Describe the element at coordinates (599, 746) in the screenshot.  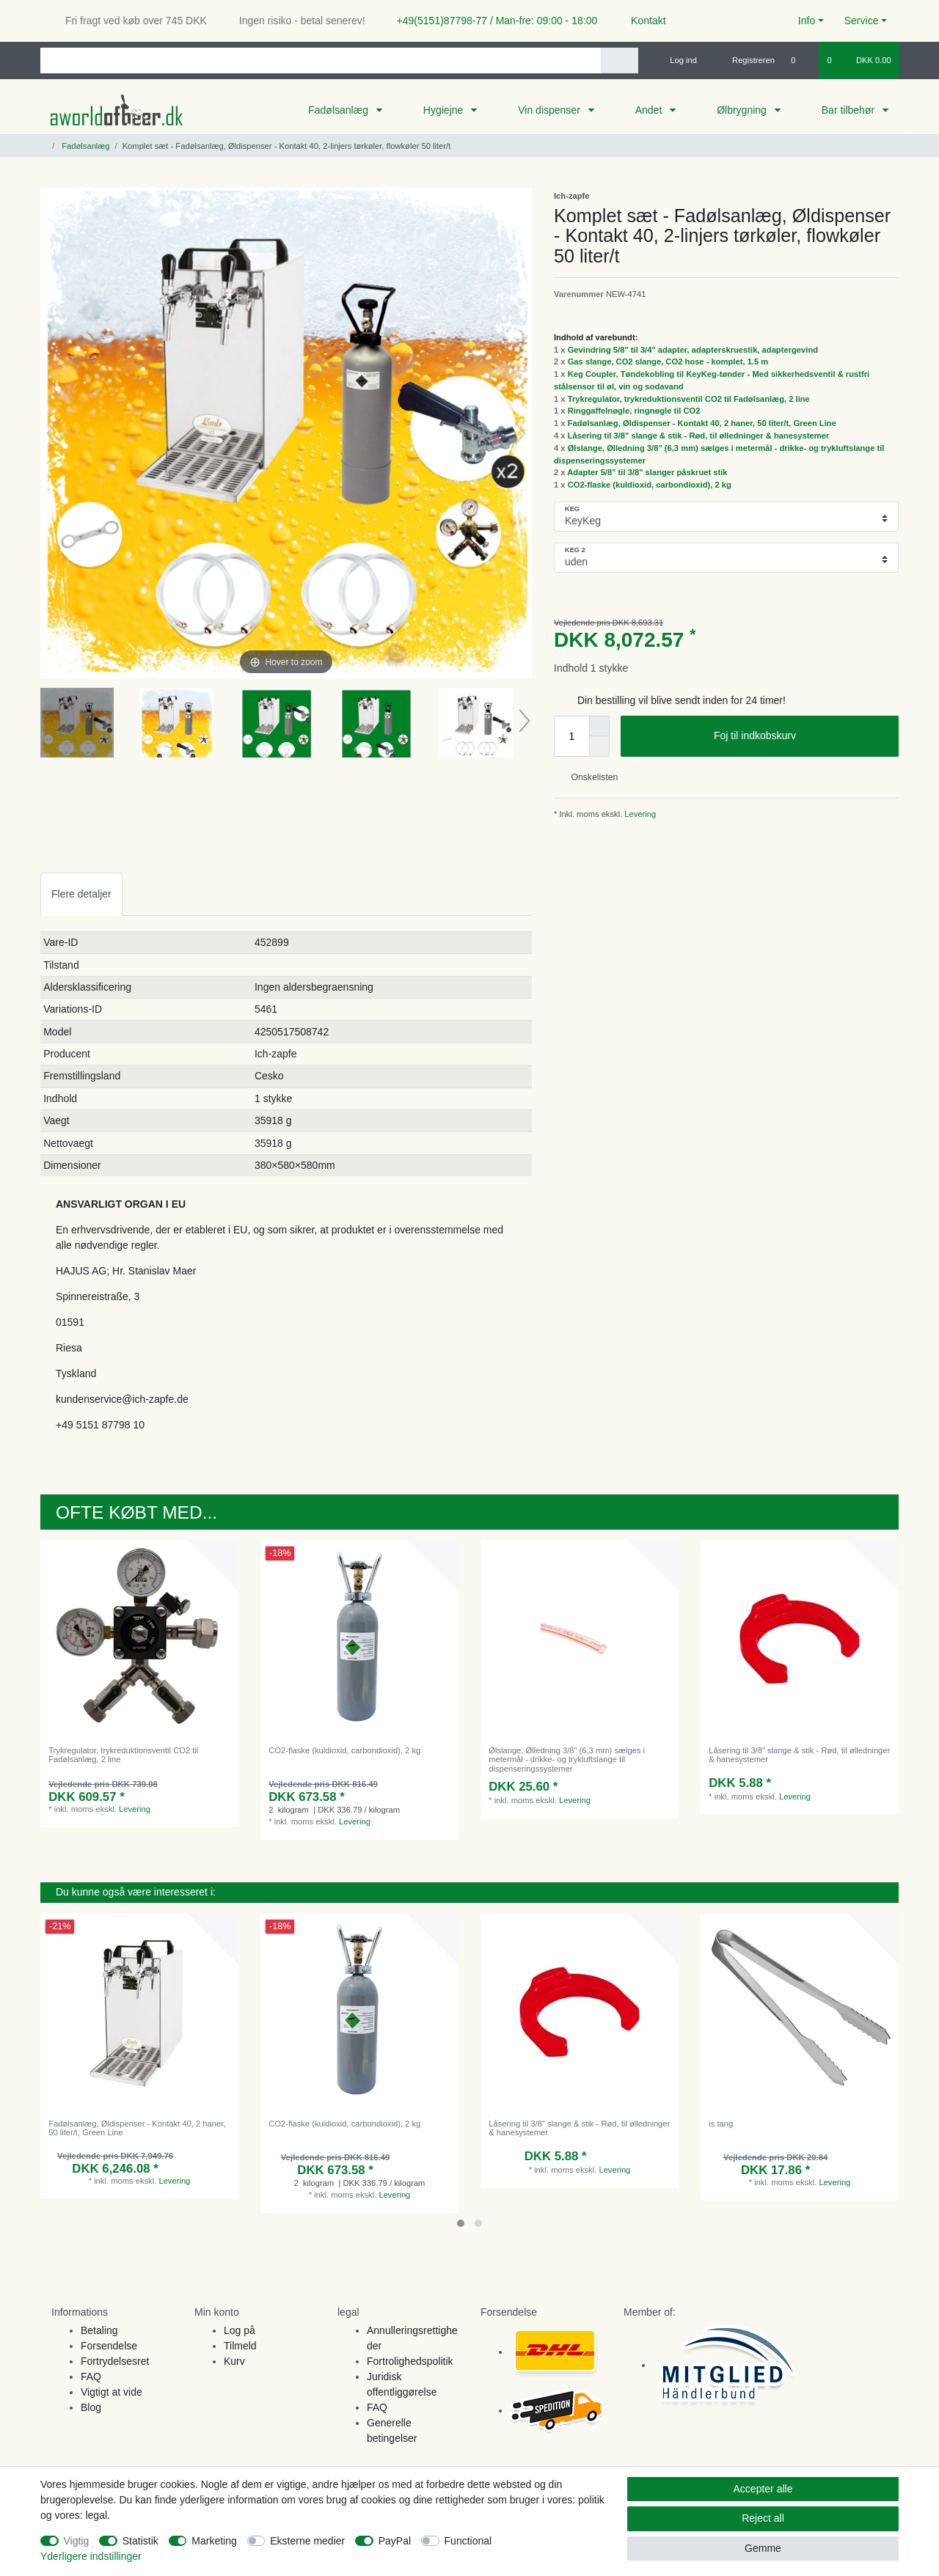
I see `[Decrease quantity]` at that location.